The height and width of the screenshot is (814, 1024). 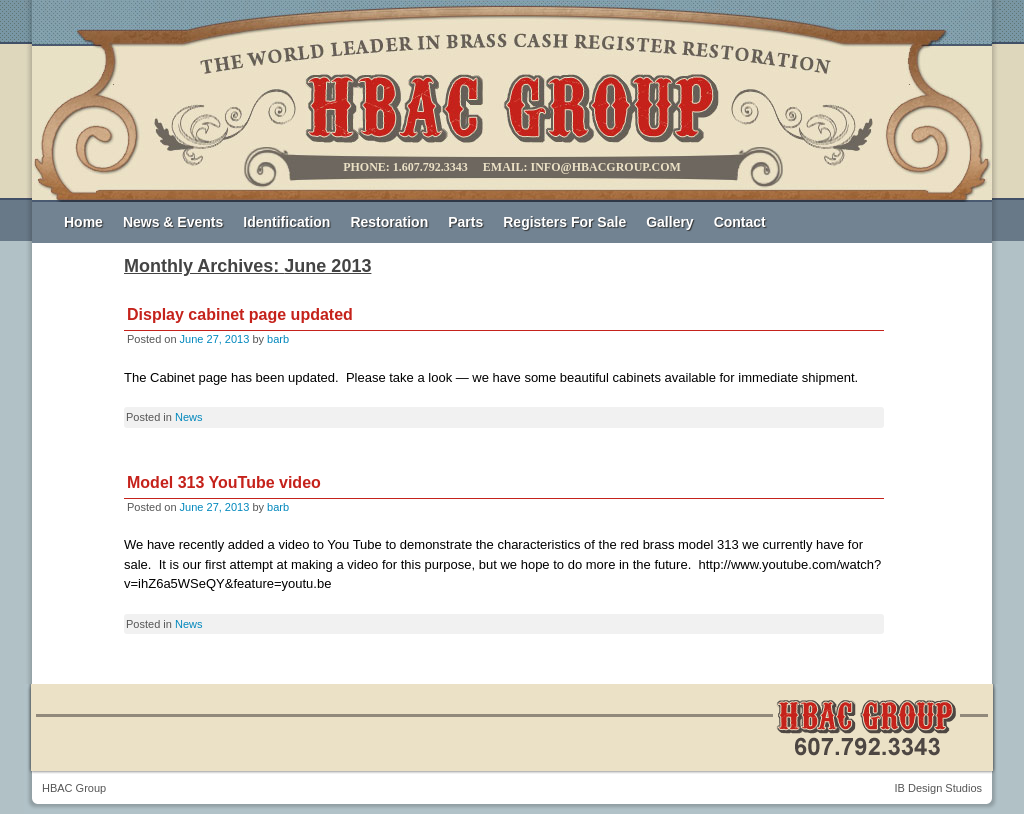 What do you see at coordinates (564, 222) in the screenshot?
I see `Registers For Sale` at bounding box center [564, 222].